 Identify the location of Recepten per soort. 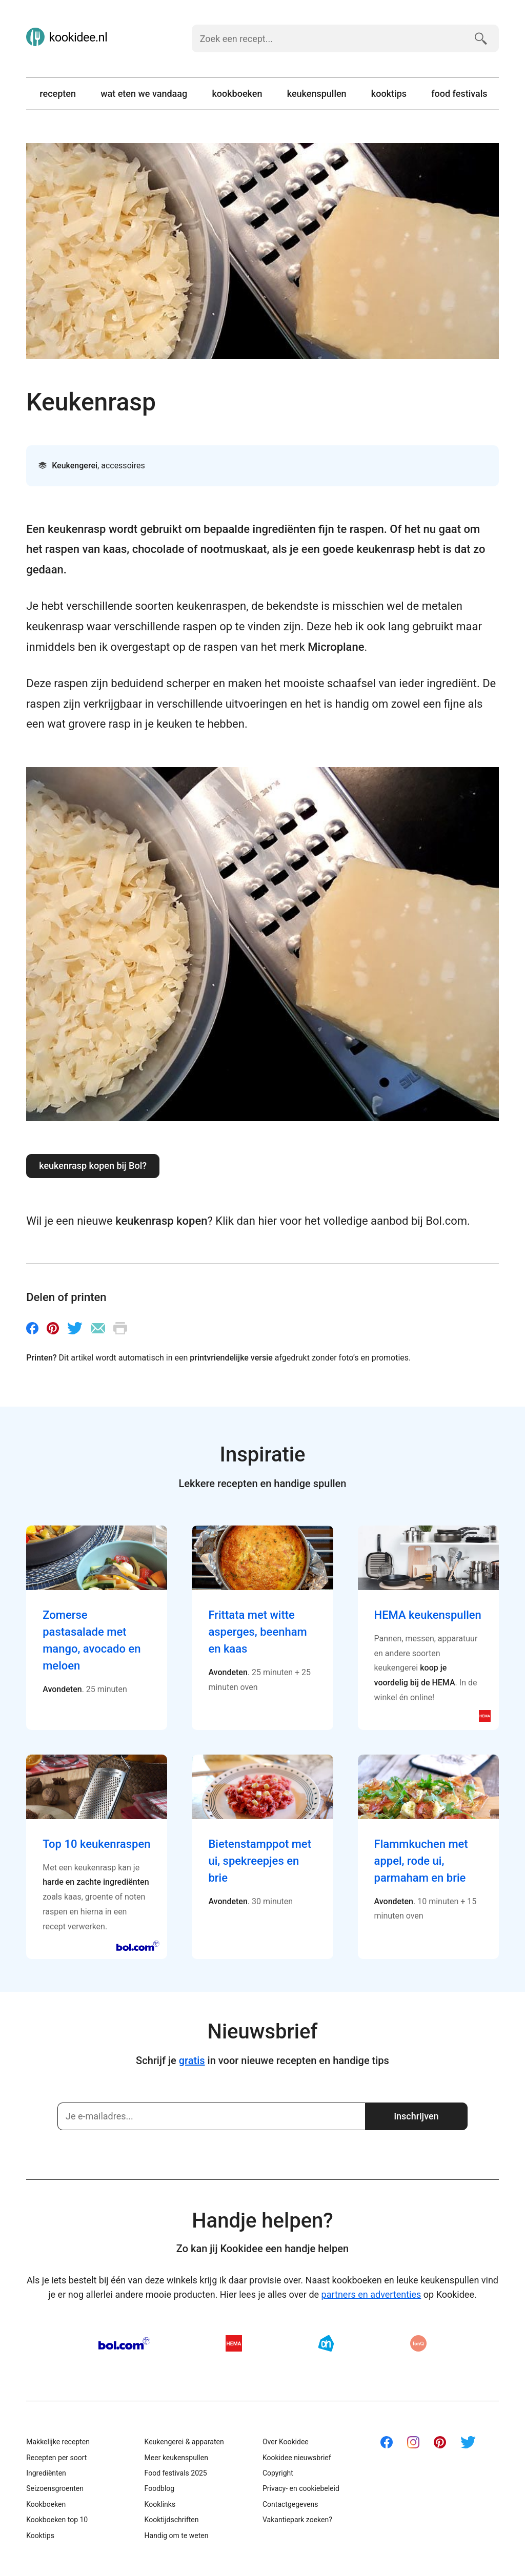
(56, 2458).